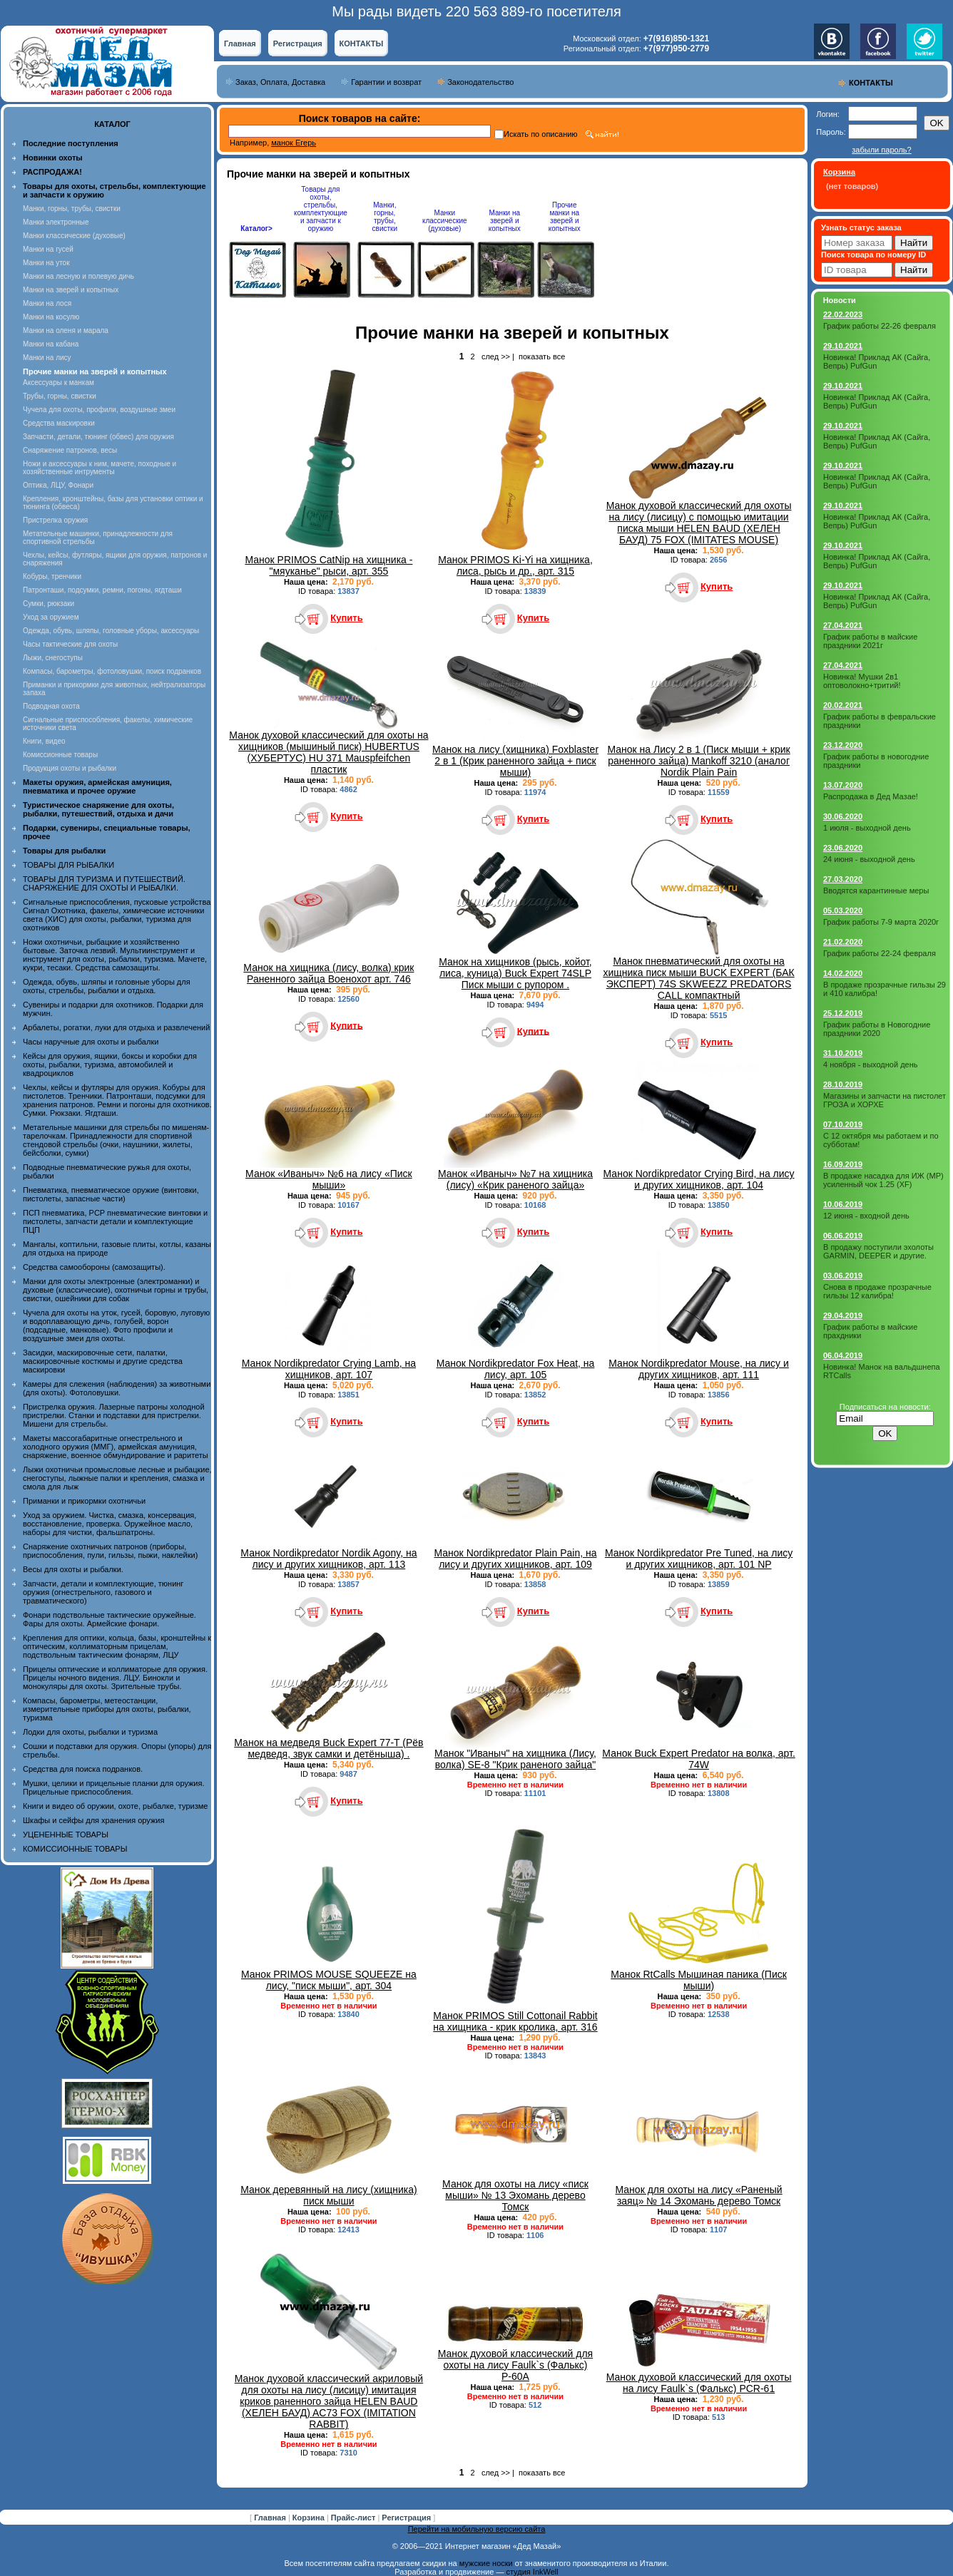 Image resolution: width=953 pixels, height=2576 pixels. I want to click on забыли пароль?, so click(881, 149).